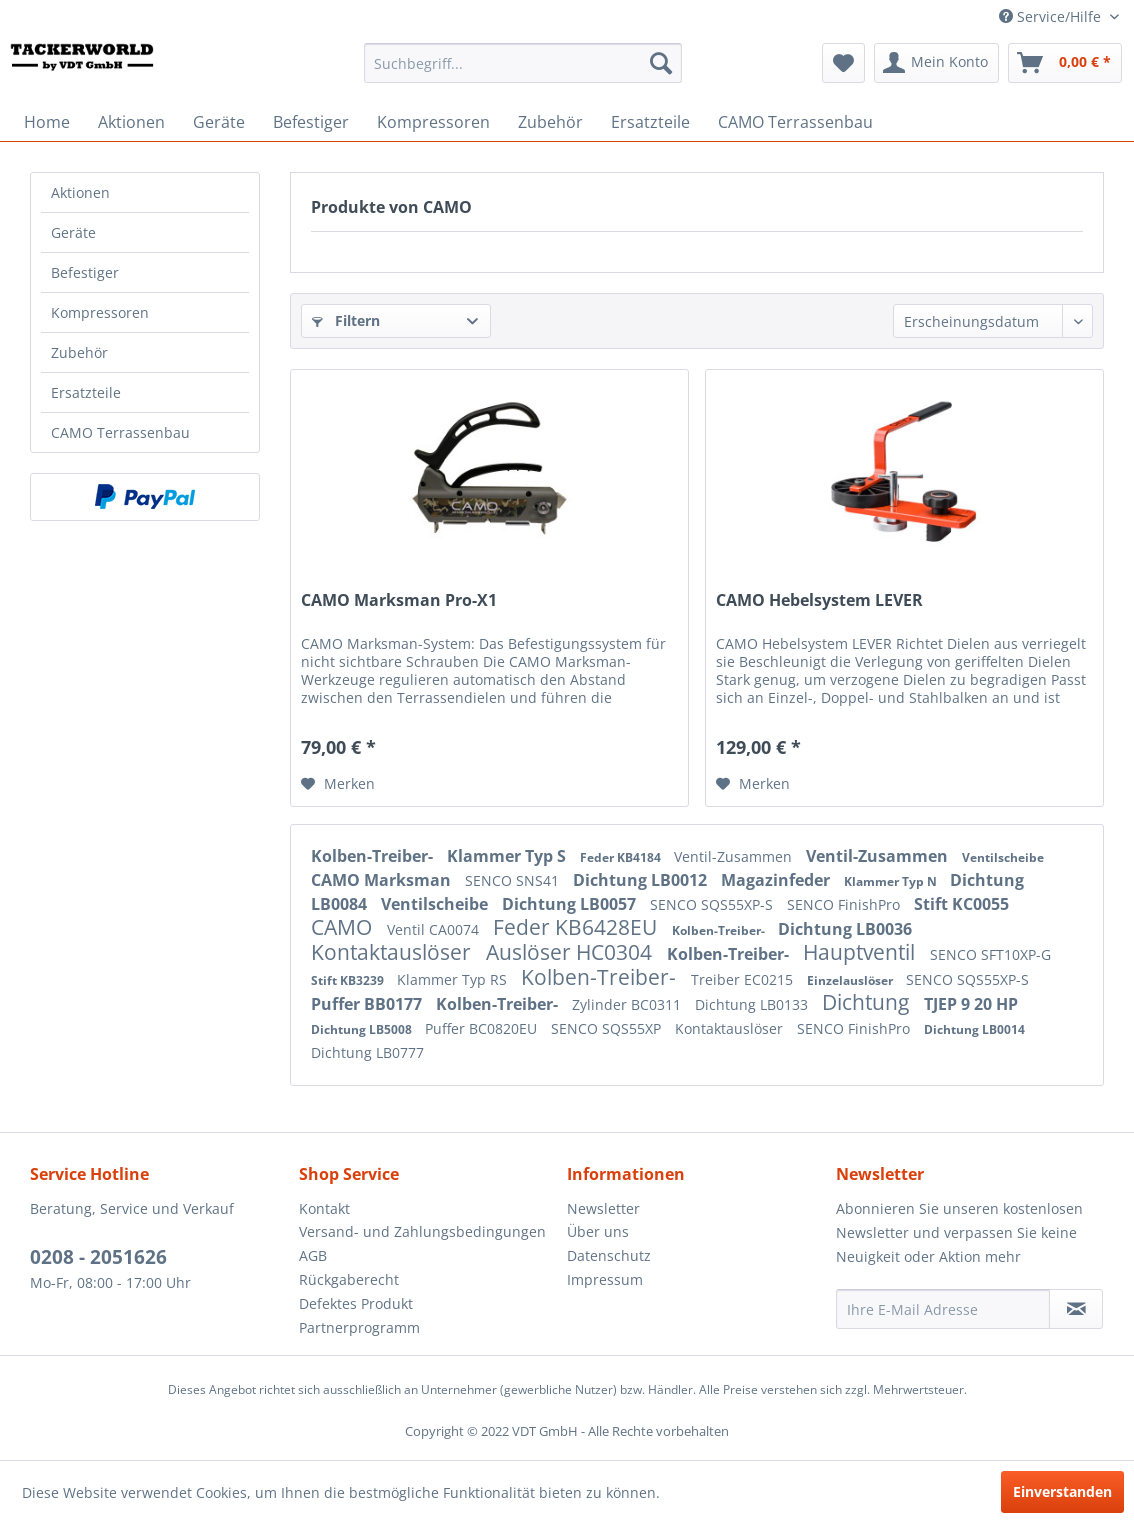  Describe the element at coordinates (1003, 857) in the screenshot. I see `Ventilscheibe` at that location.